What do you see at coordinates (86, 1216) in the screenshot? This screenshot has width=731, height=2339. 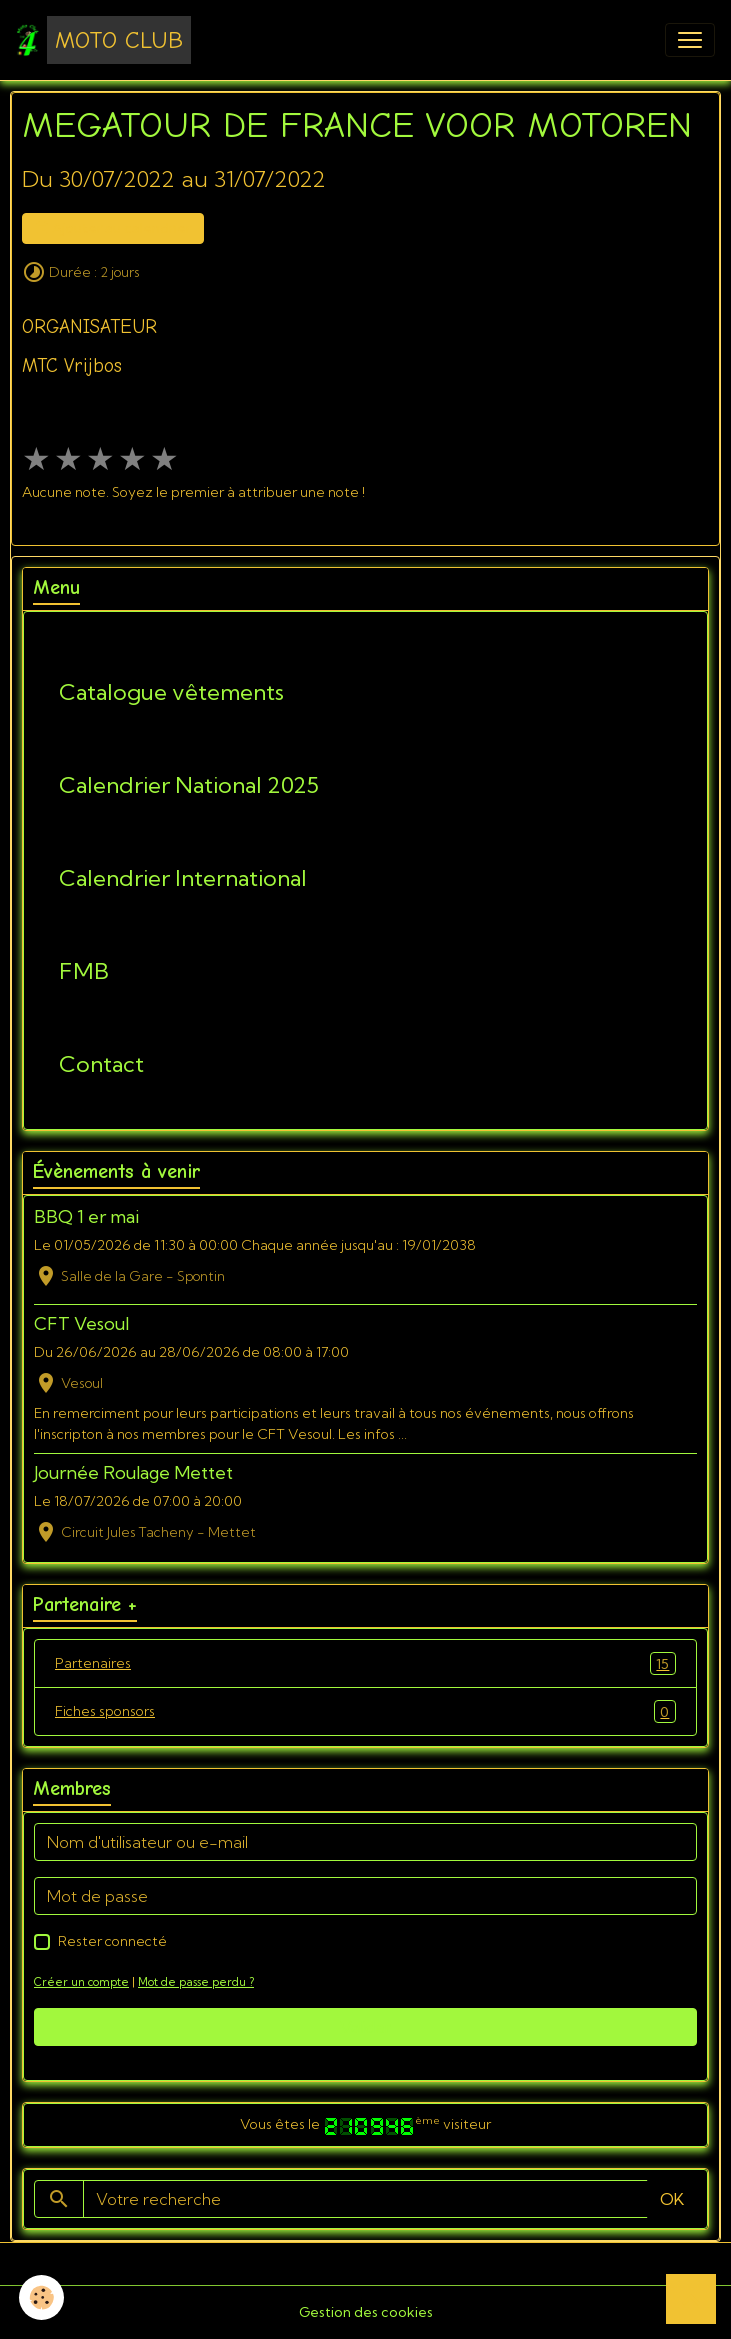 I see `BBQ 1 er mai` at bounding box center [86, 1216].